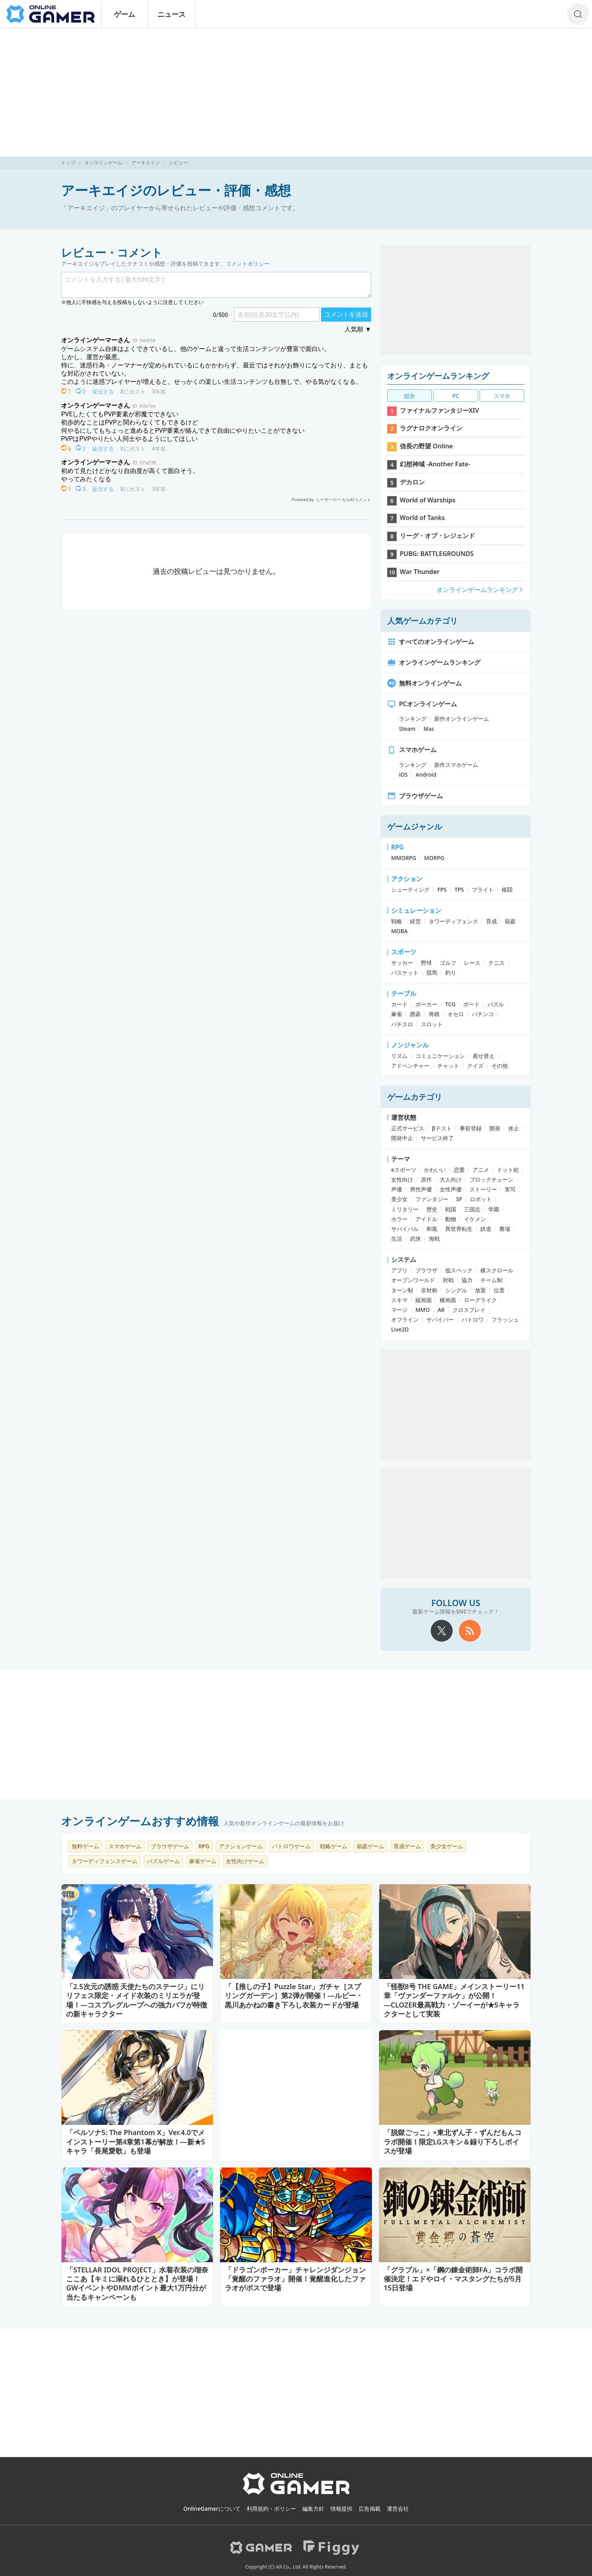  What do you see at coordinates (403, 1169) in the screenshot?
I see `eスポーツ` at bounding box center [403, 1169].